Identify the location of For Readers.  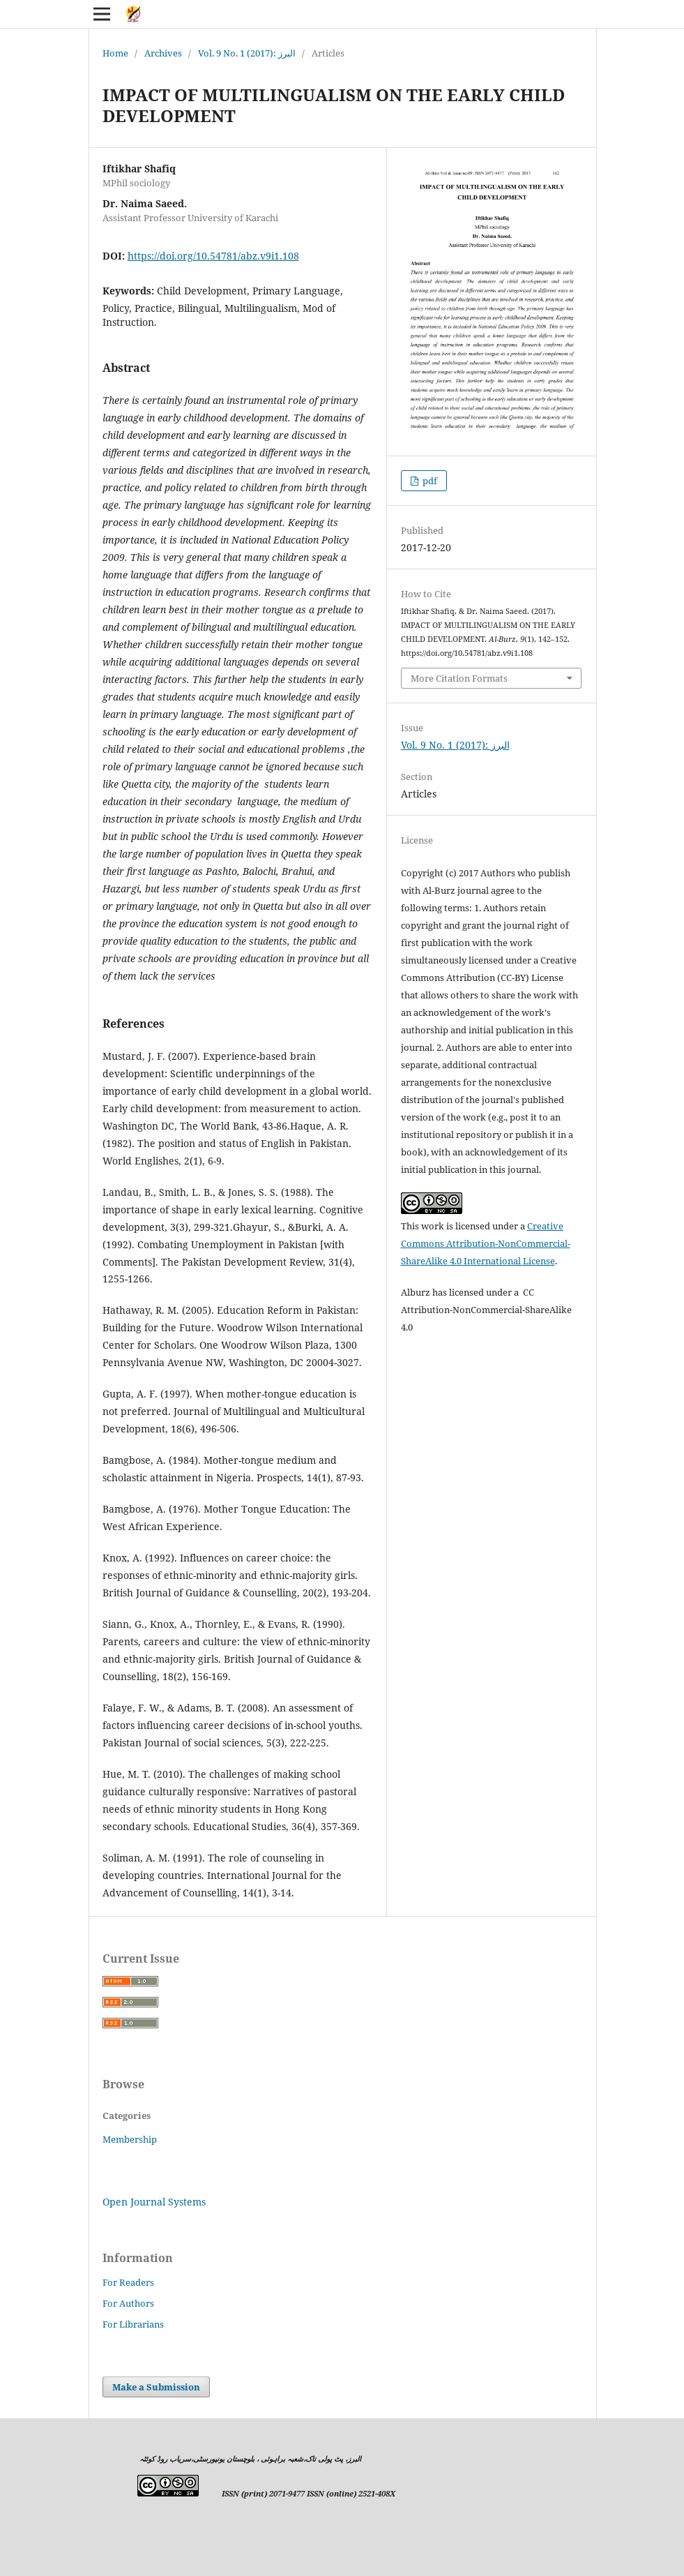
(128, 2282).